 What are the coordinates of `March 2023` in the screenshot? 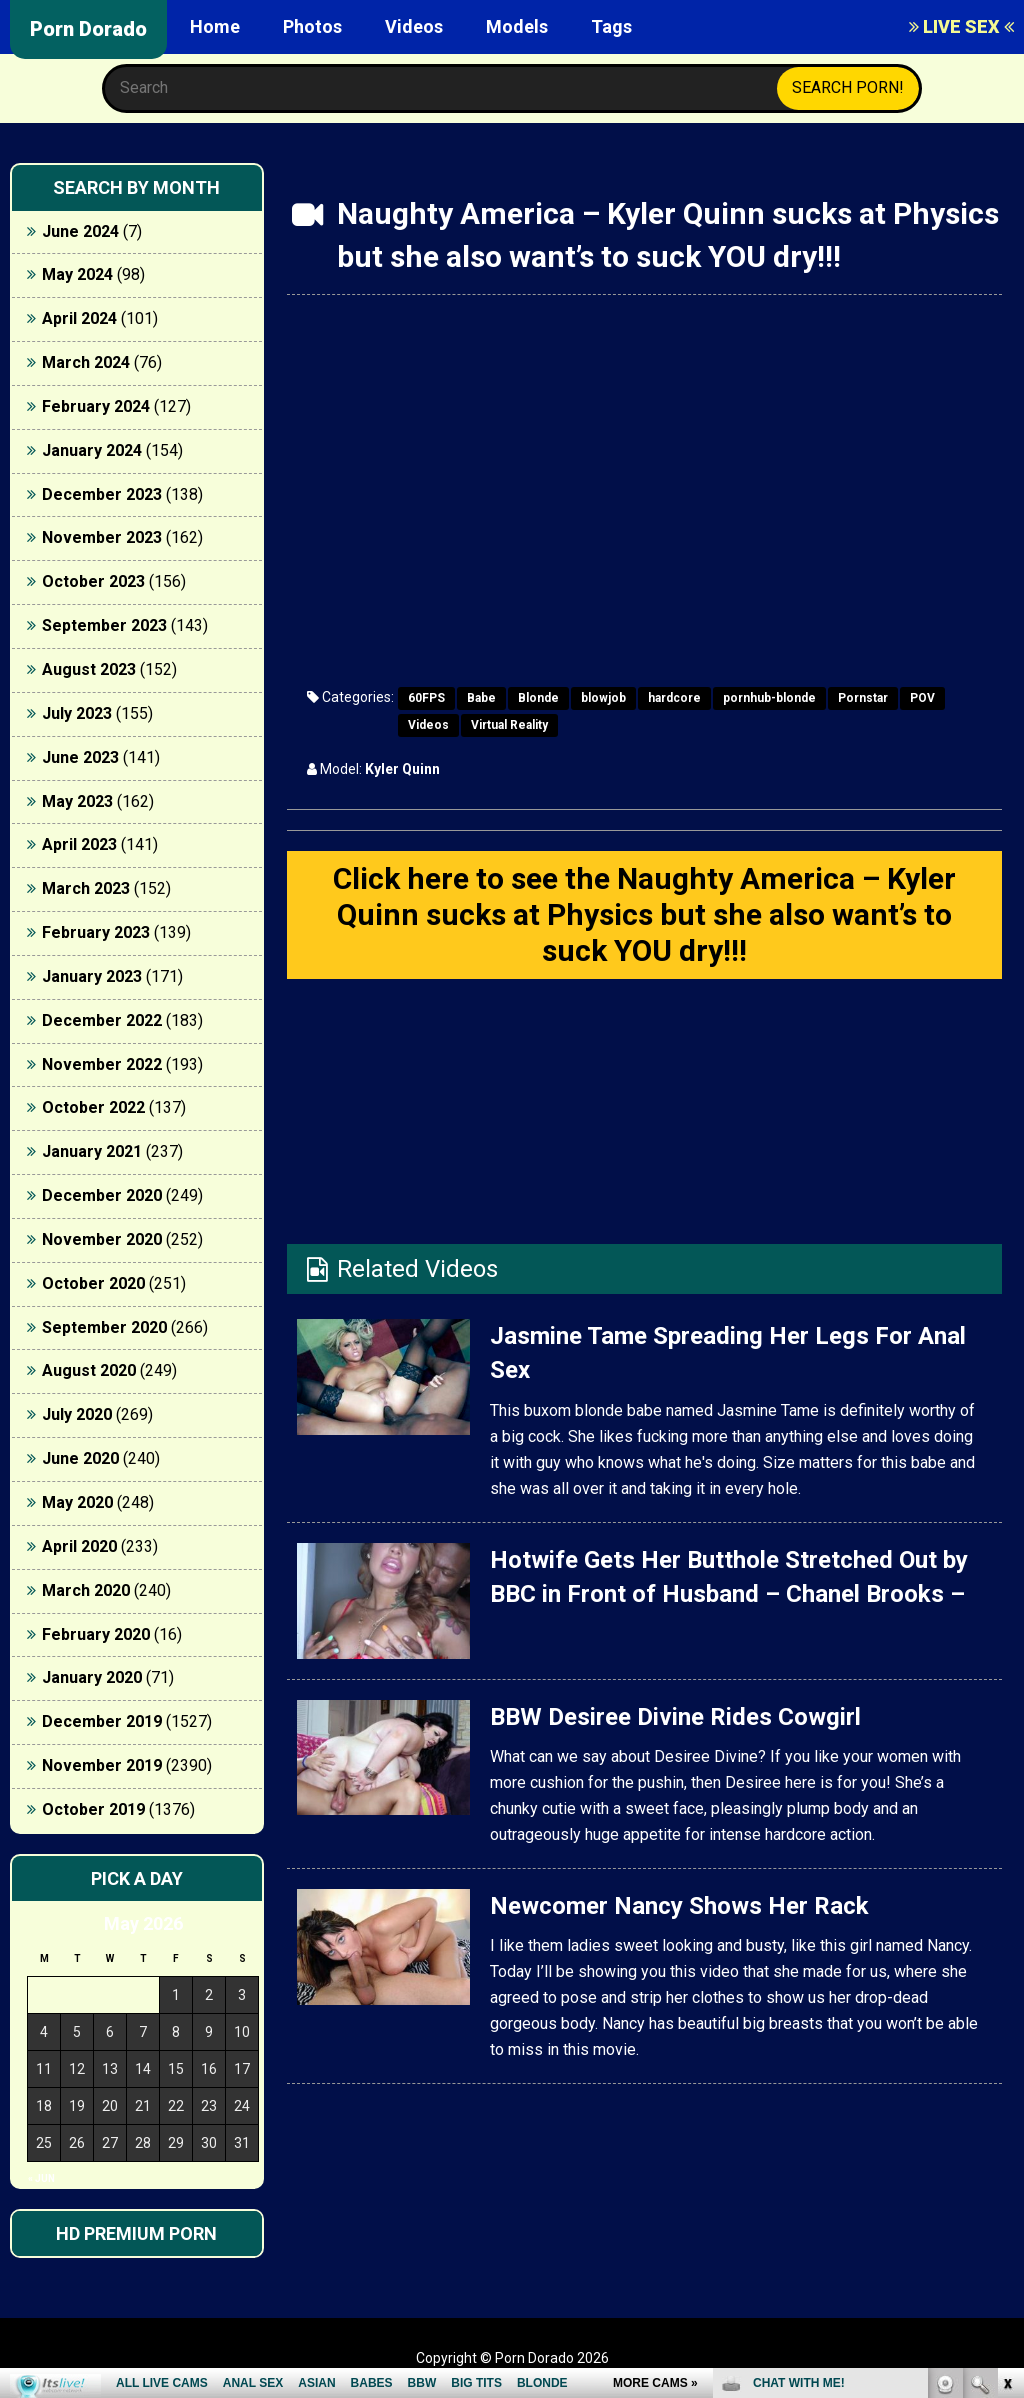 It's located at (86, 888).